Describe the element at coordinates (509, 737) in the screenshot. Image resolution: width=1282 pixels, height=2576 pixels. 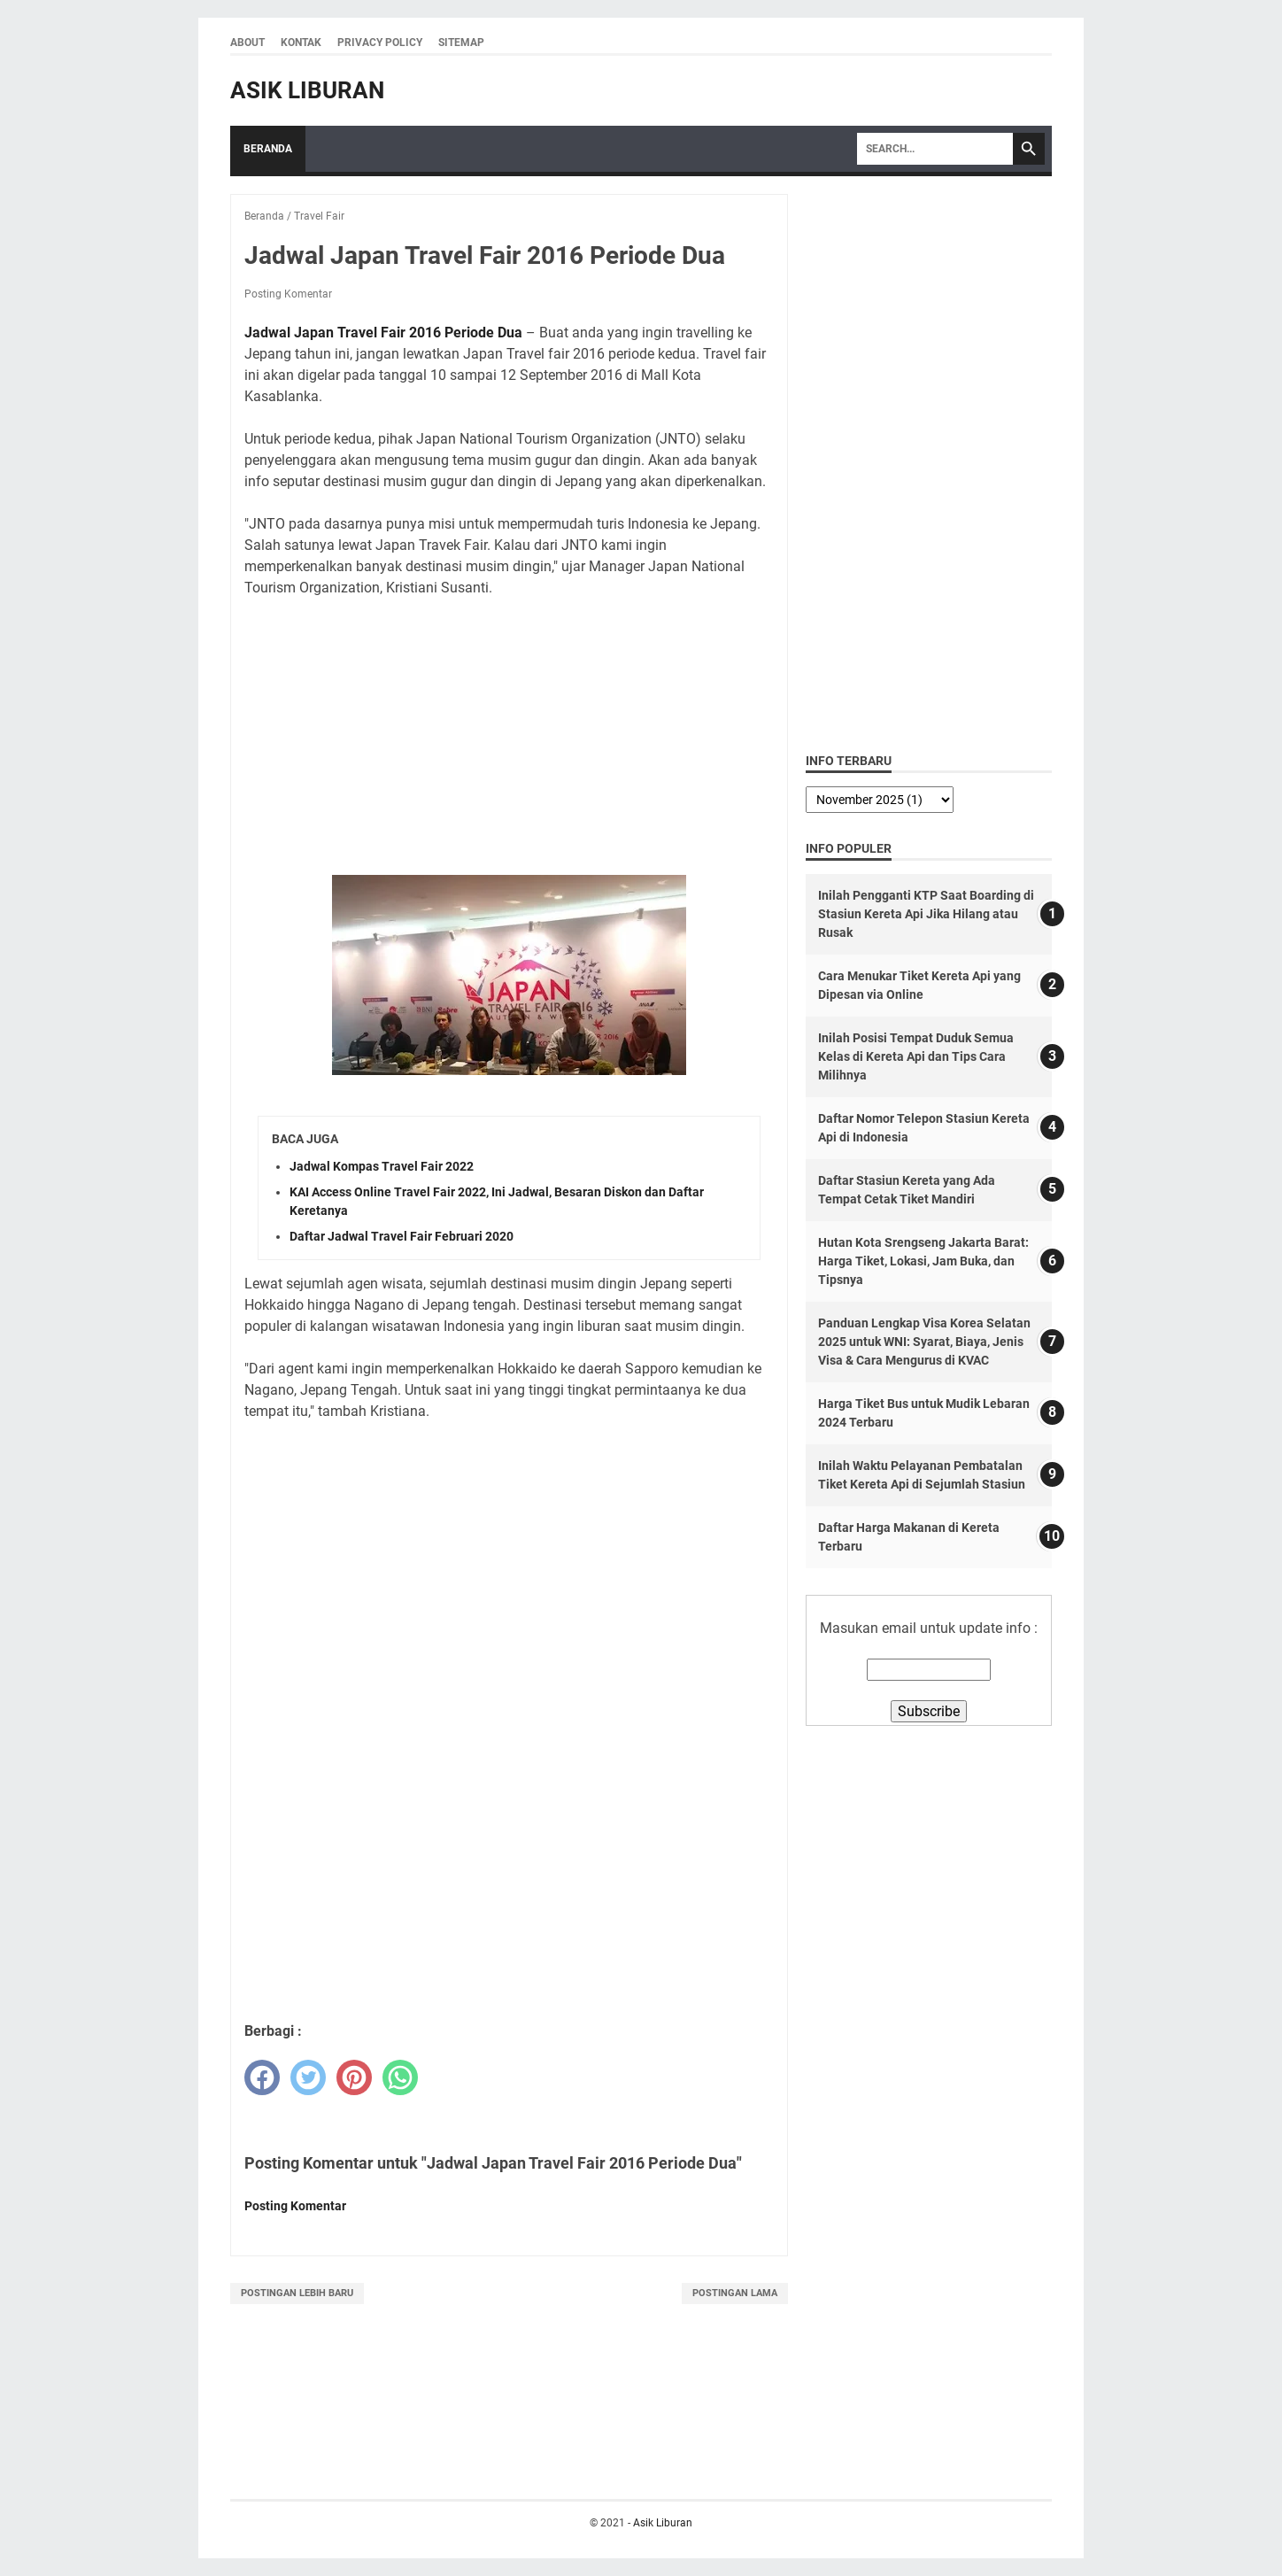
I see `[Advertisement]` at that location.